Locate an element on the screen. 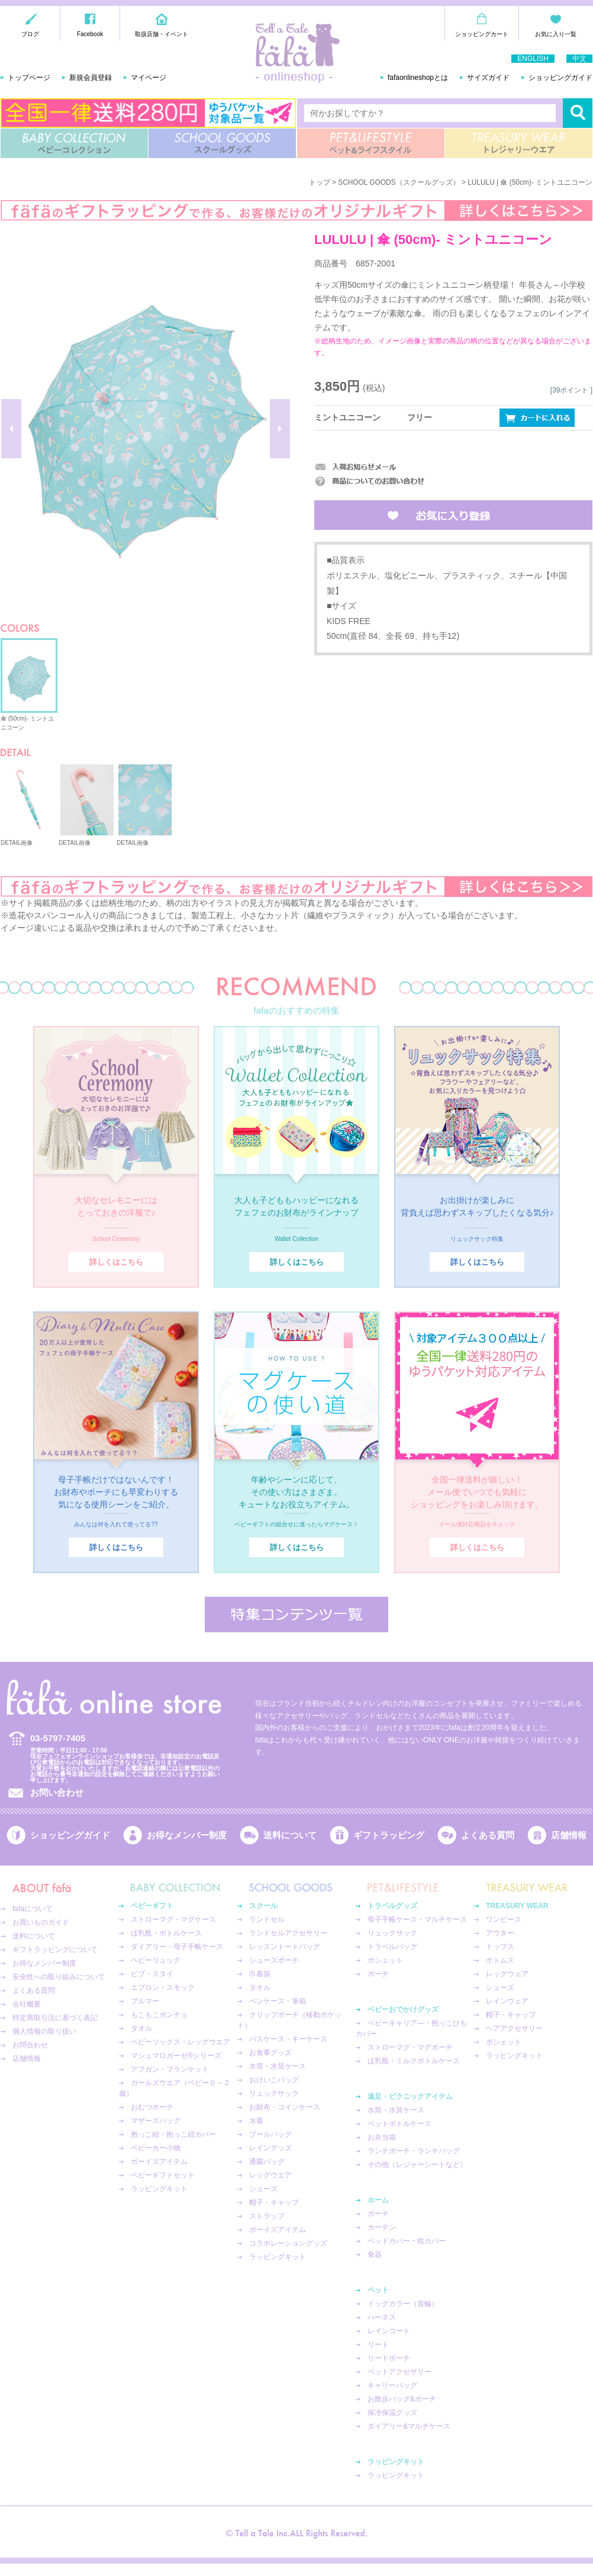 The width and height of the screenshot is (593, 2576). 送料について is located at coordinates (290, 1835).